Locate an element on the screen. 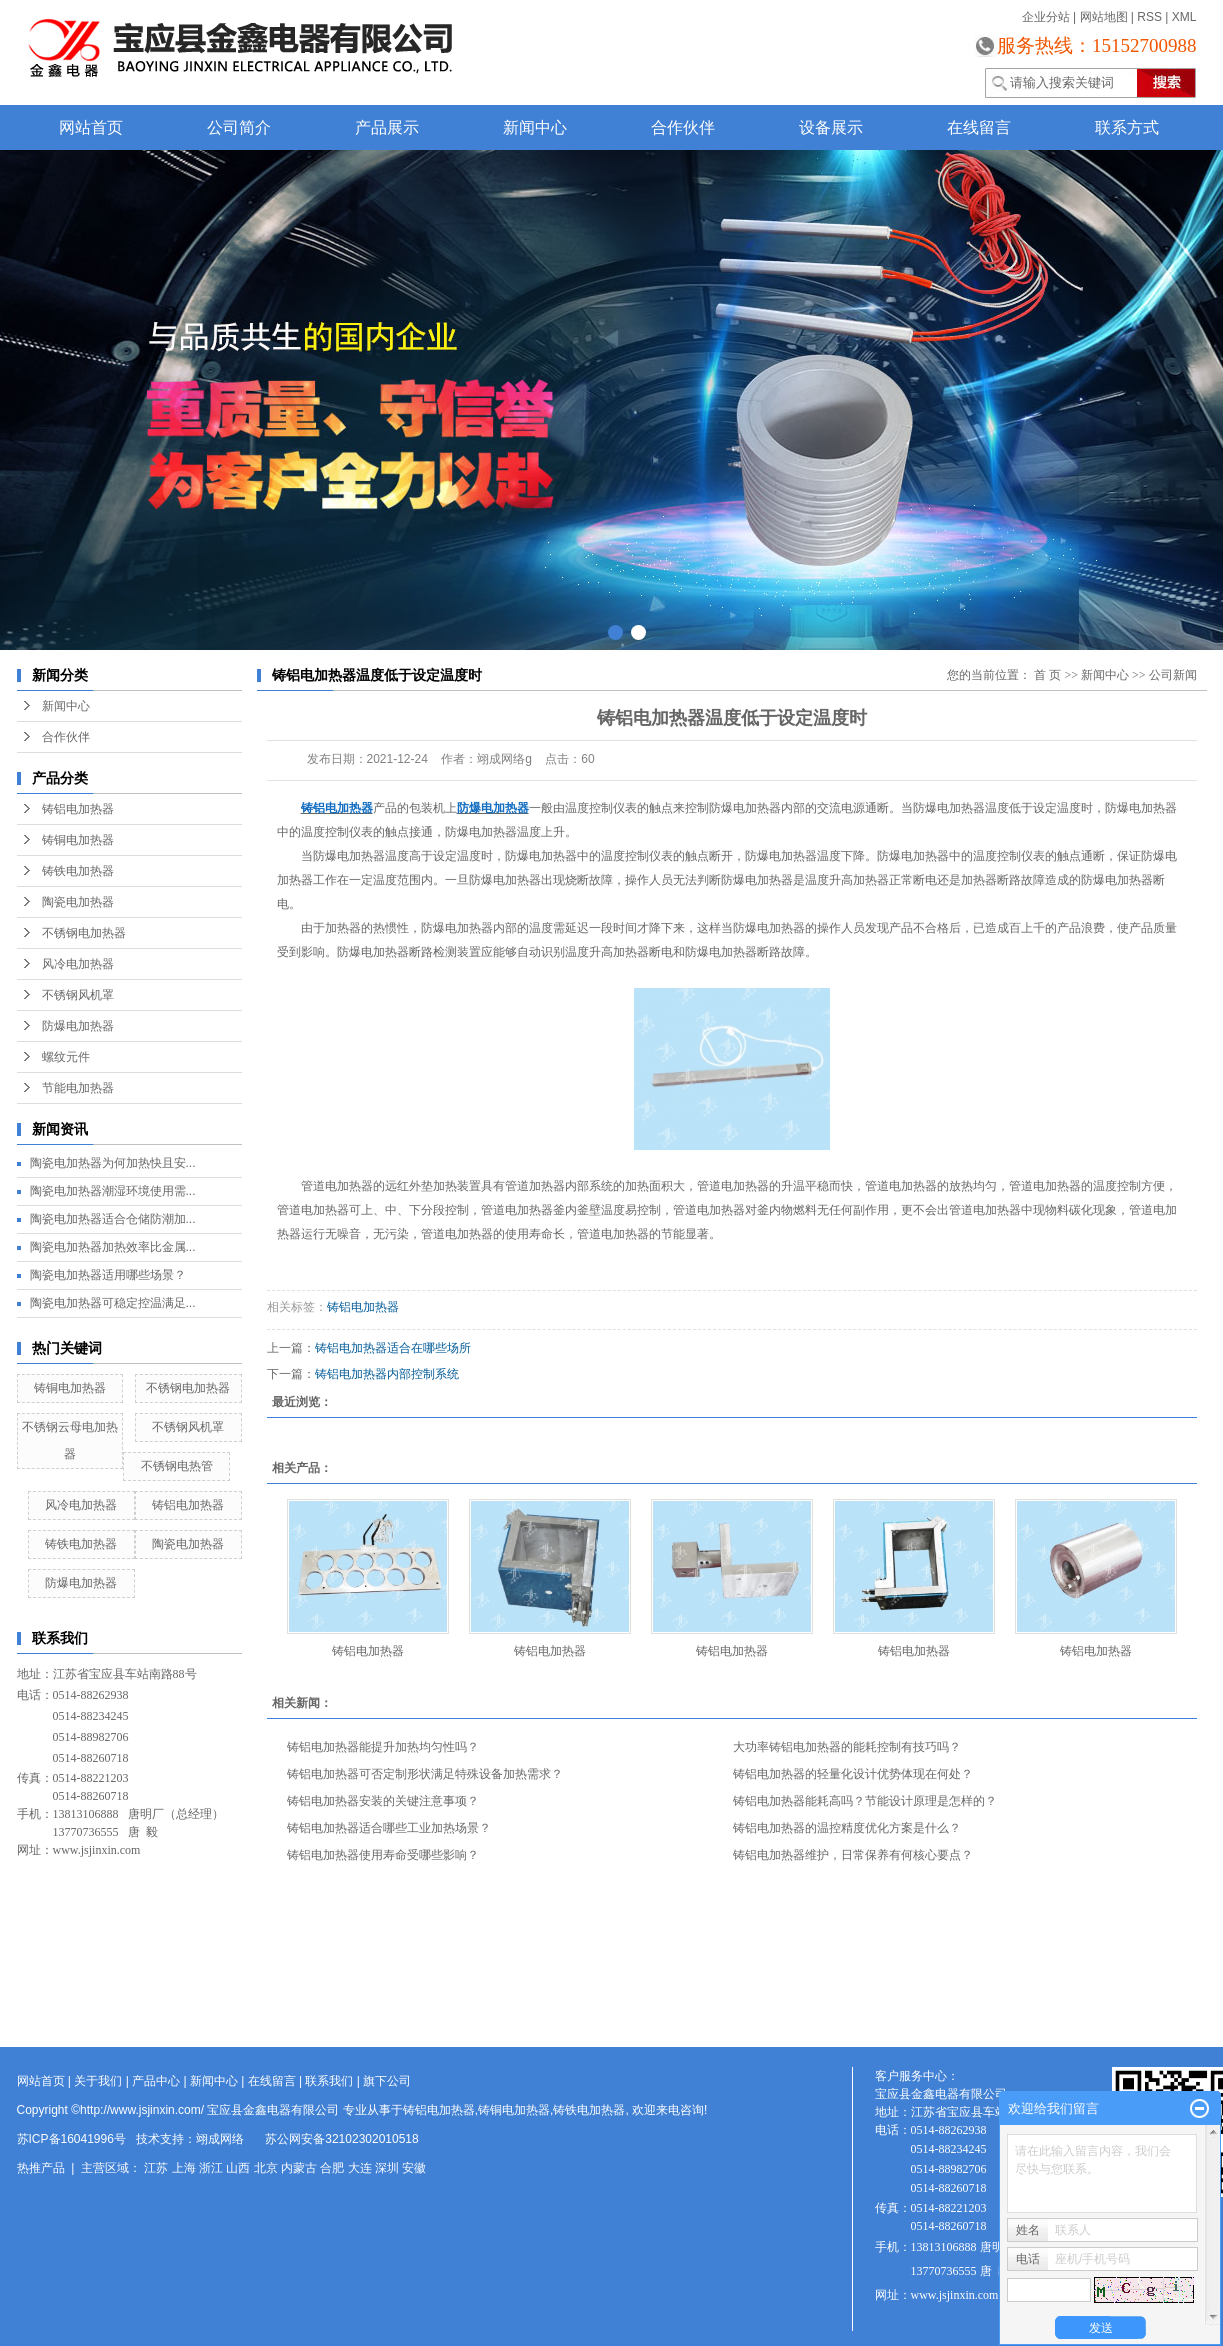 Image resolution: width=1223 pixels, height=2346 pixels. 旗下公司 is located at coordinates (387, 2081).